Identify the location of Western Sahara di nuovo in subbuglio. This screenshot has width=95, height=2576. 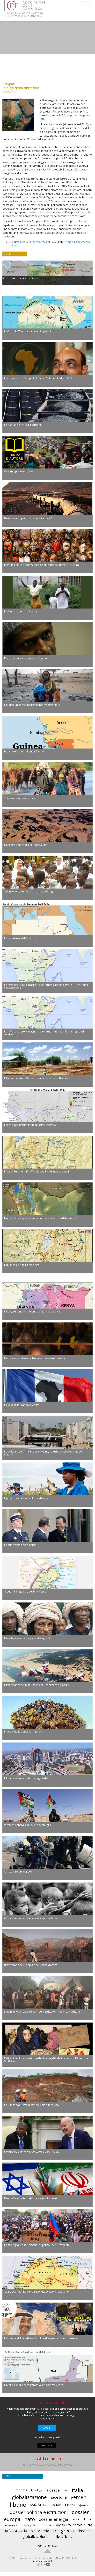
(27, 1825).